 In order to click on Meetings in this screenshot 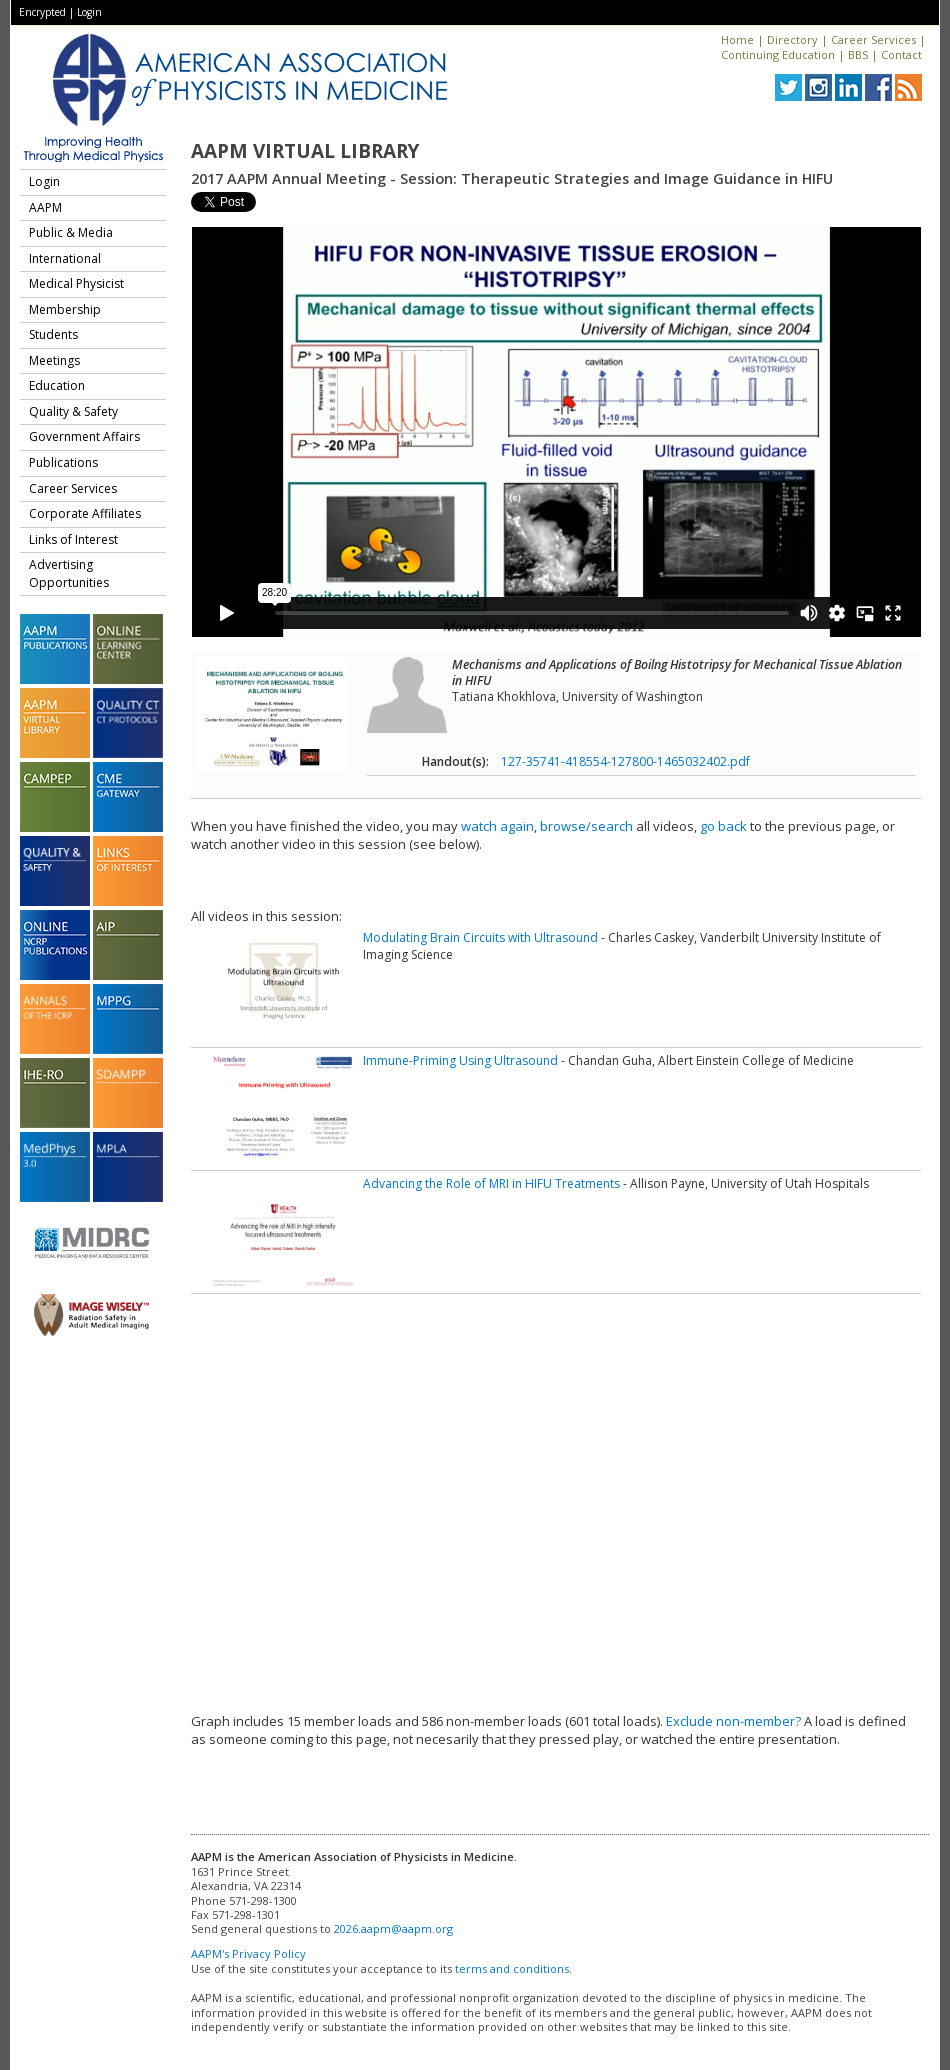, I will do `click(54, 360)`.